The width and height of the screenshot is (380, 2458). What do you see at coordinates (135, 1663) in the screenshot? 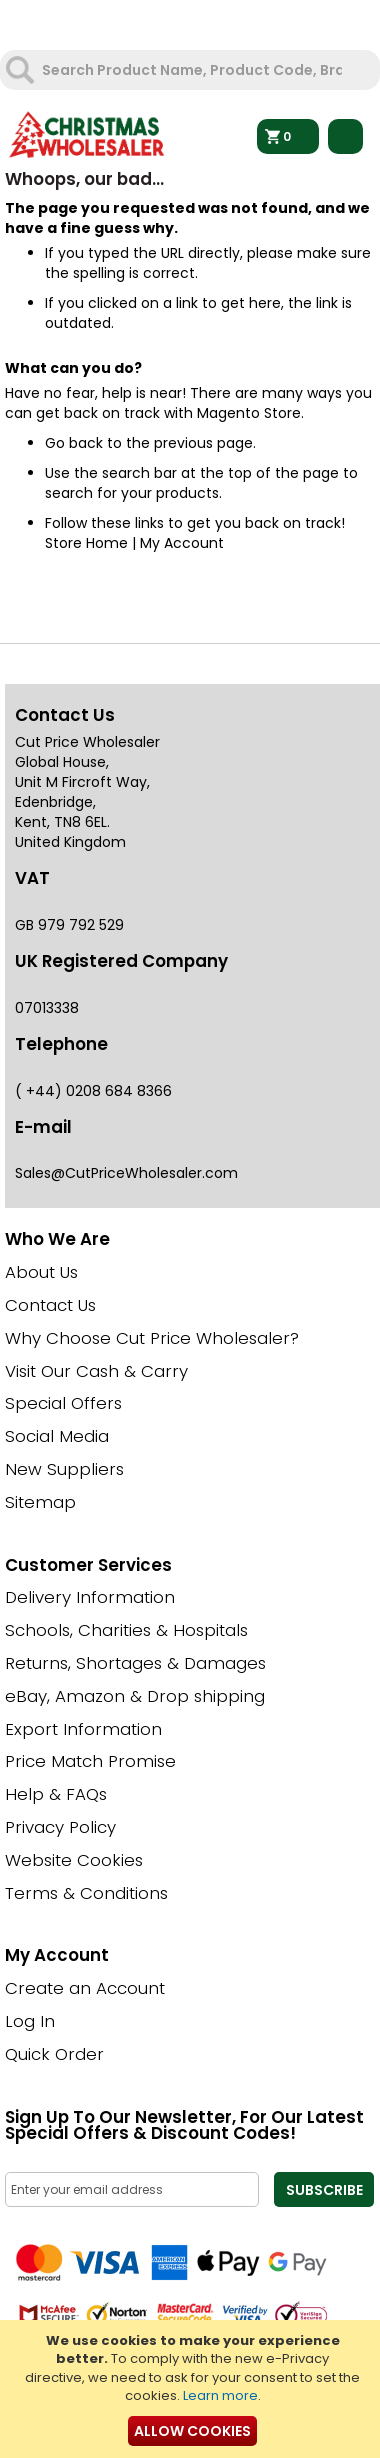
I see `Returns, Shortages & Damages` at bounding box center [135, 1663].